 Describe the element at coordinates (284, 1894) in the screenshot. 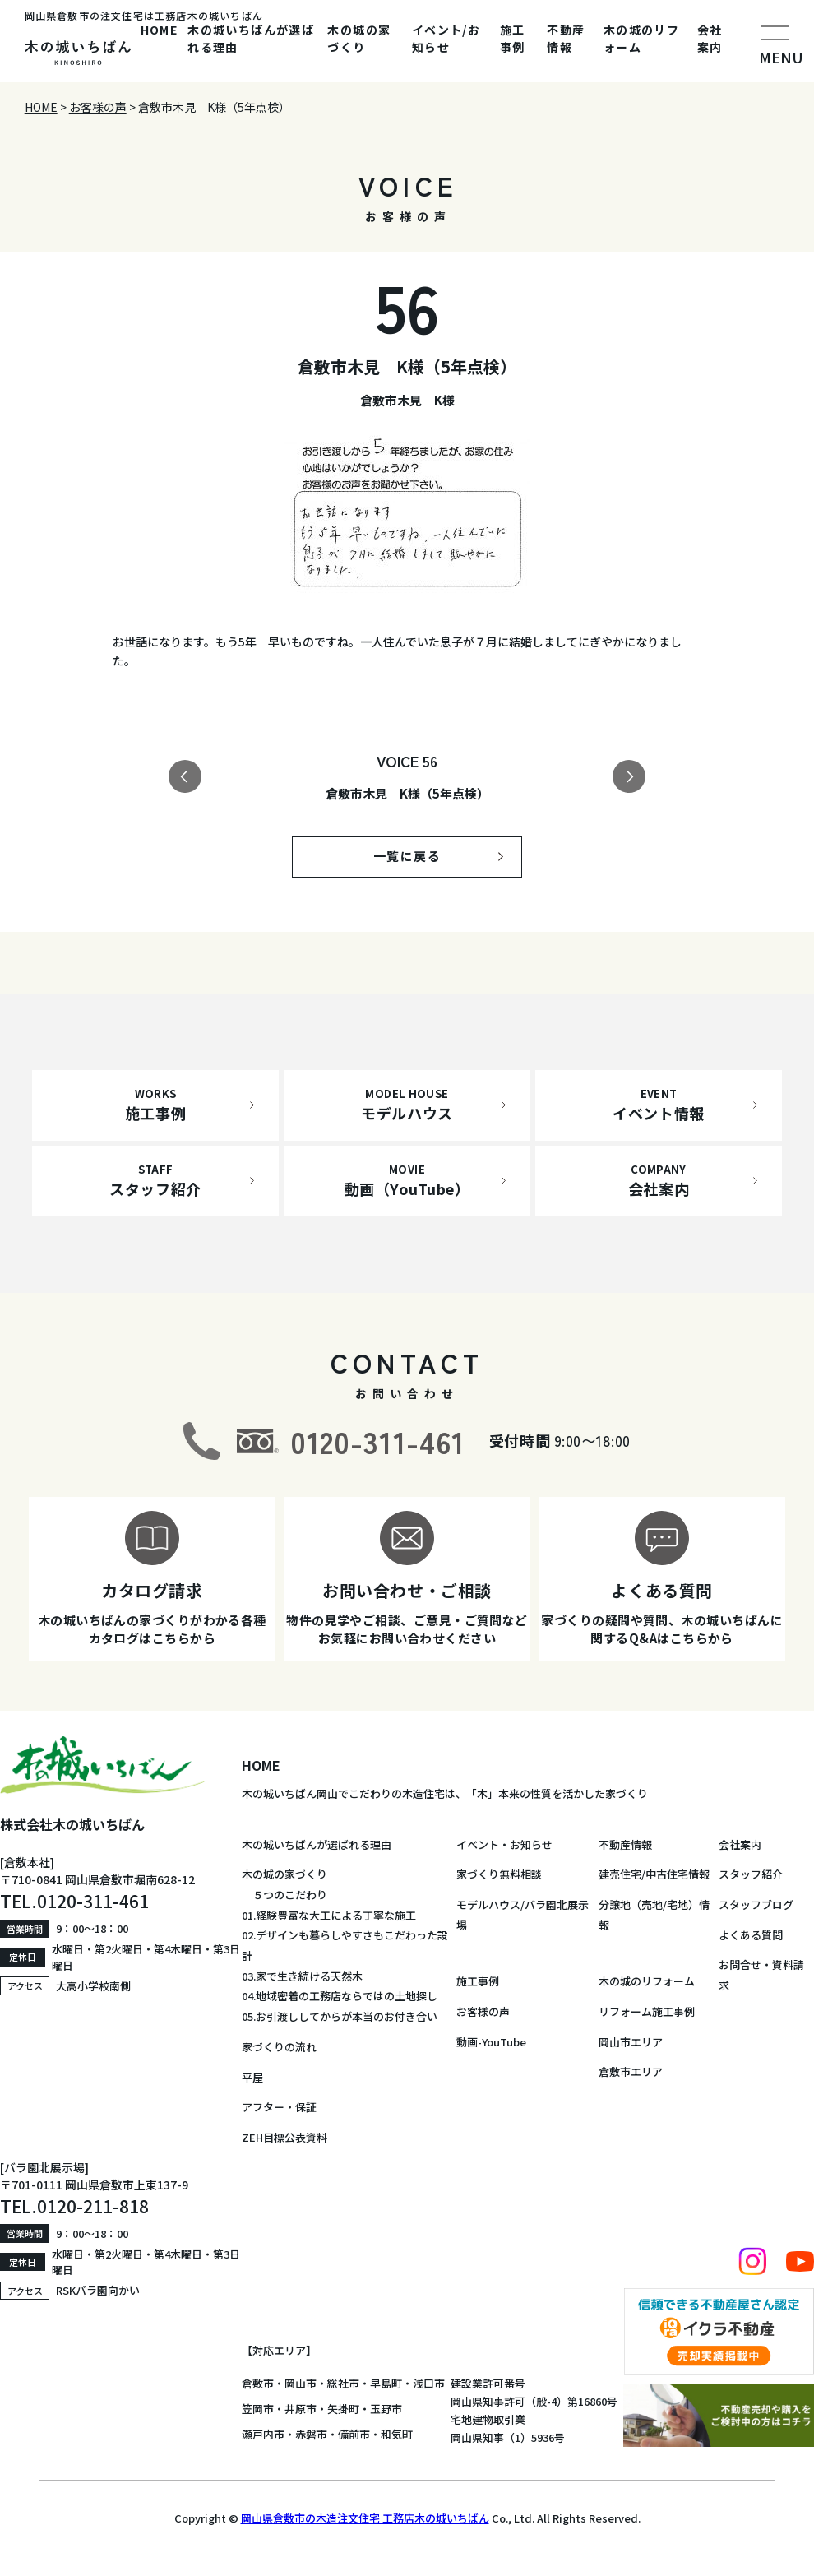

I see `５つのこだわり` at that location.